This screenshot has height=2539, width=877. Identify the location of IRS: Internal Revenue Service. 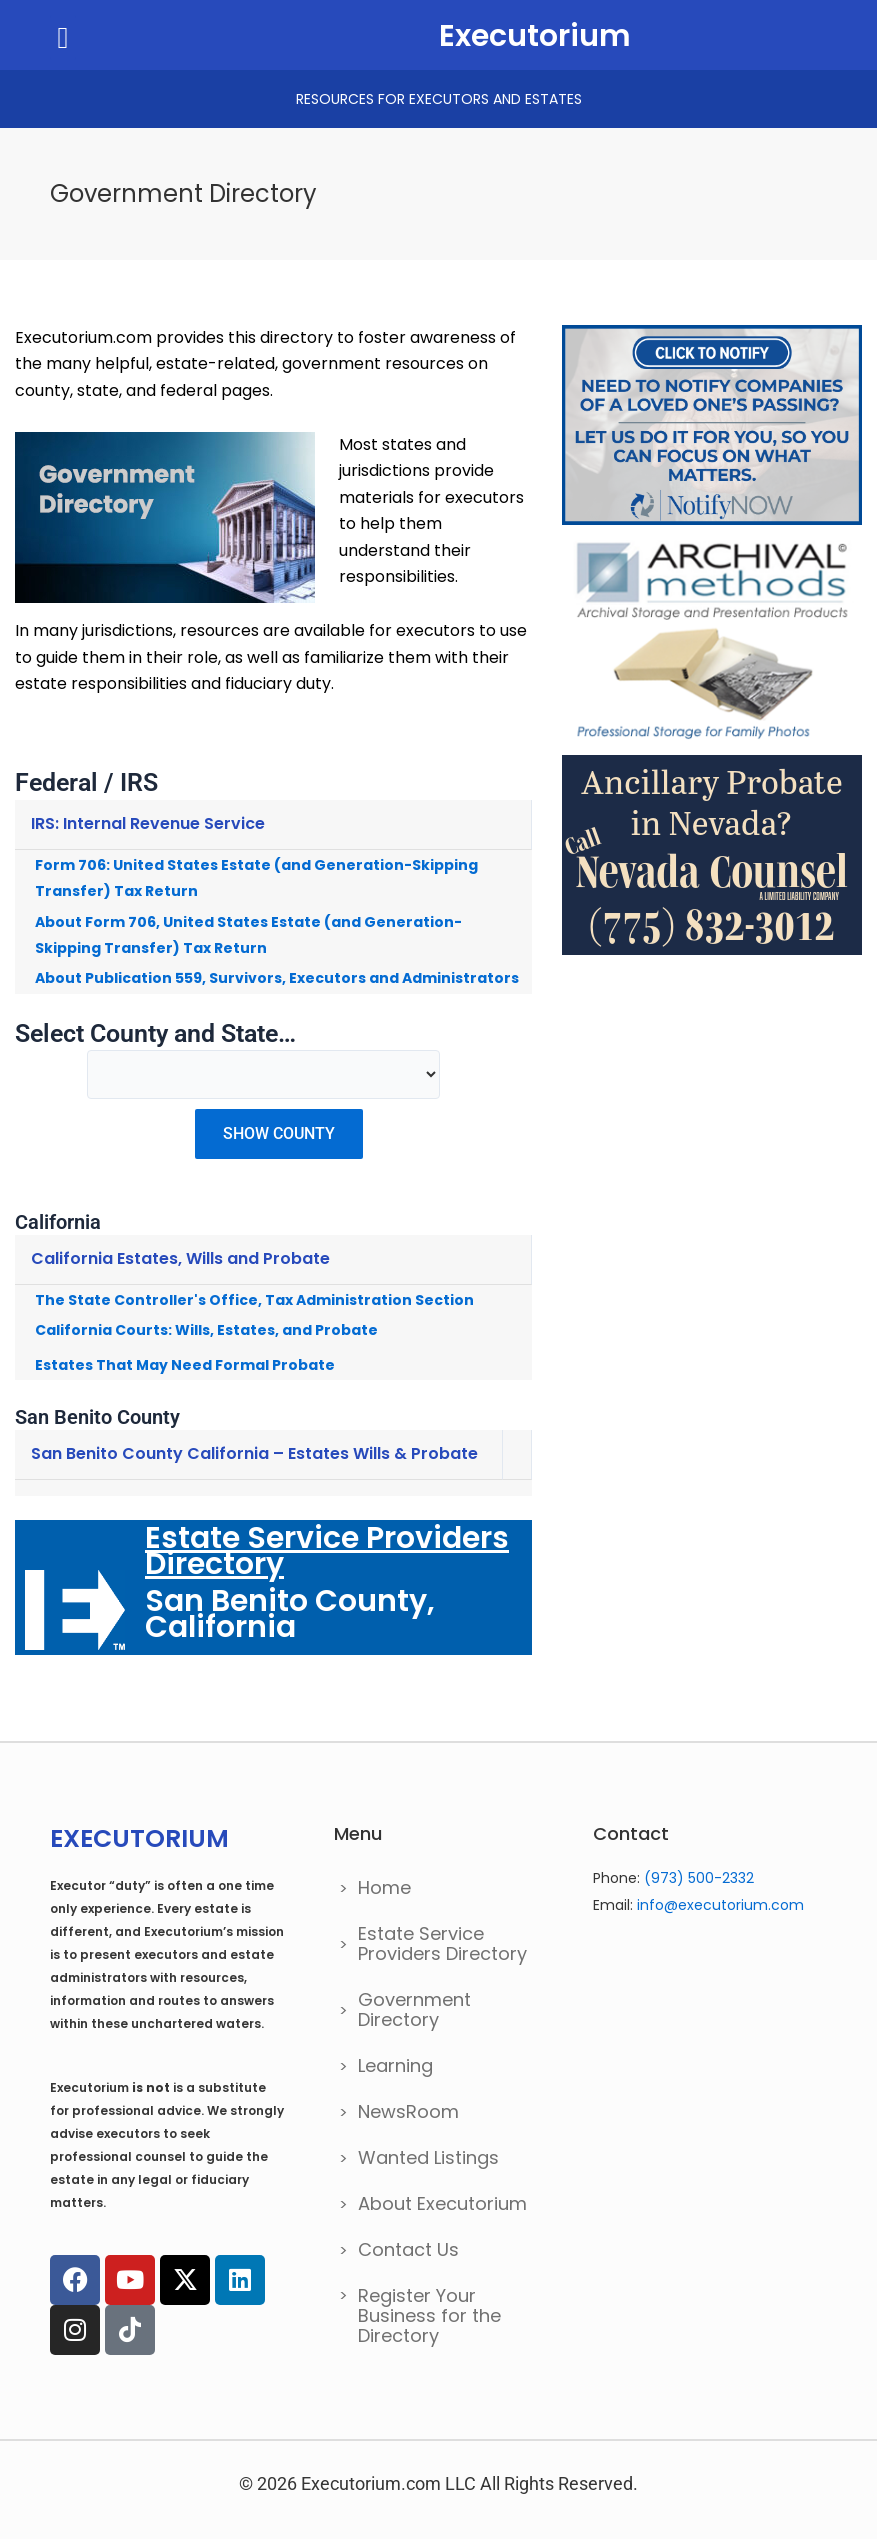
(148, 823).